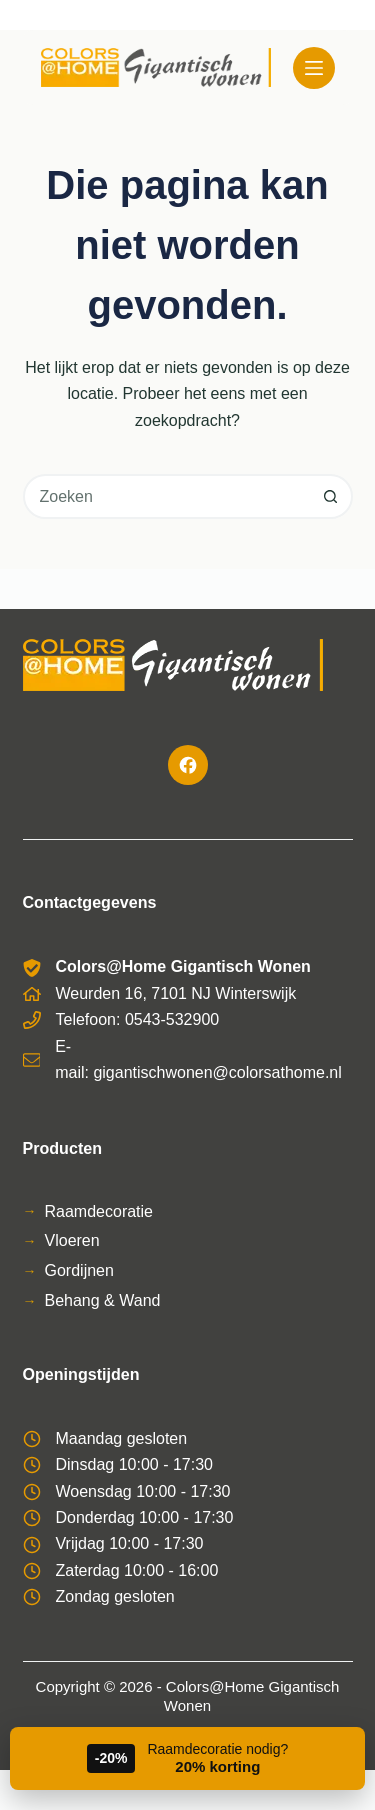  What do you see at coordinates (188, 765) in the screenshot?
I see `[Facebook]` at bounding box center [188, 765].